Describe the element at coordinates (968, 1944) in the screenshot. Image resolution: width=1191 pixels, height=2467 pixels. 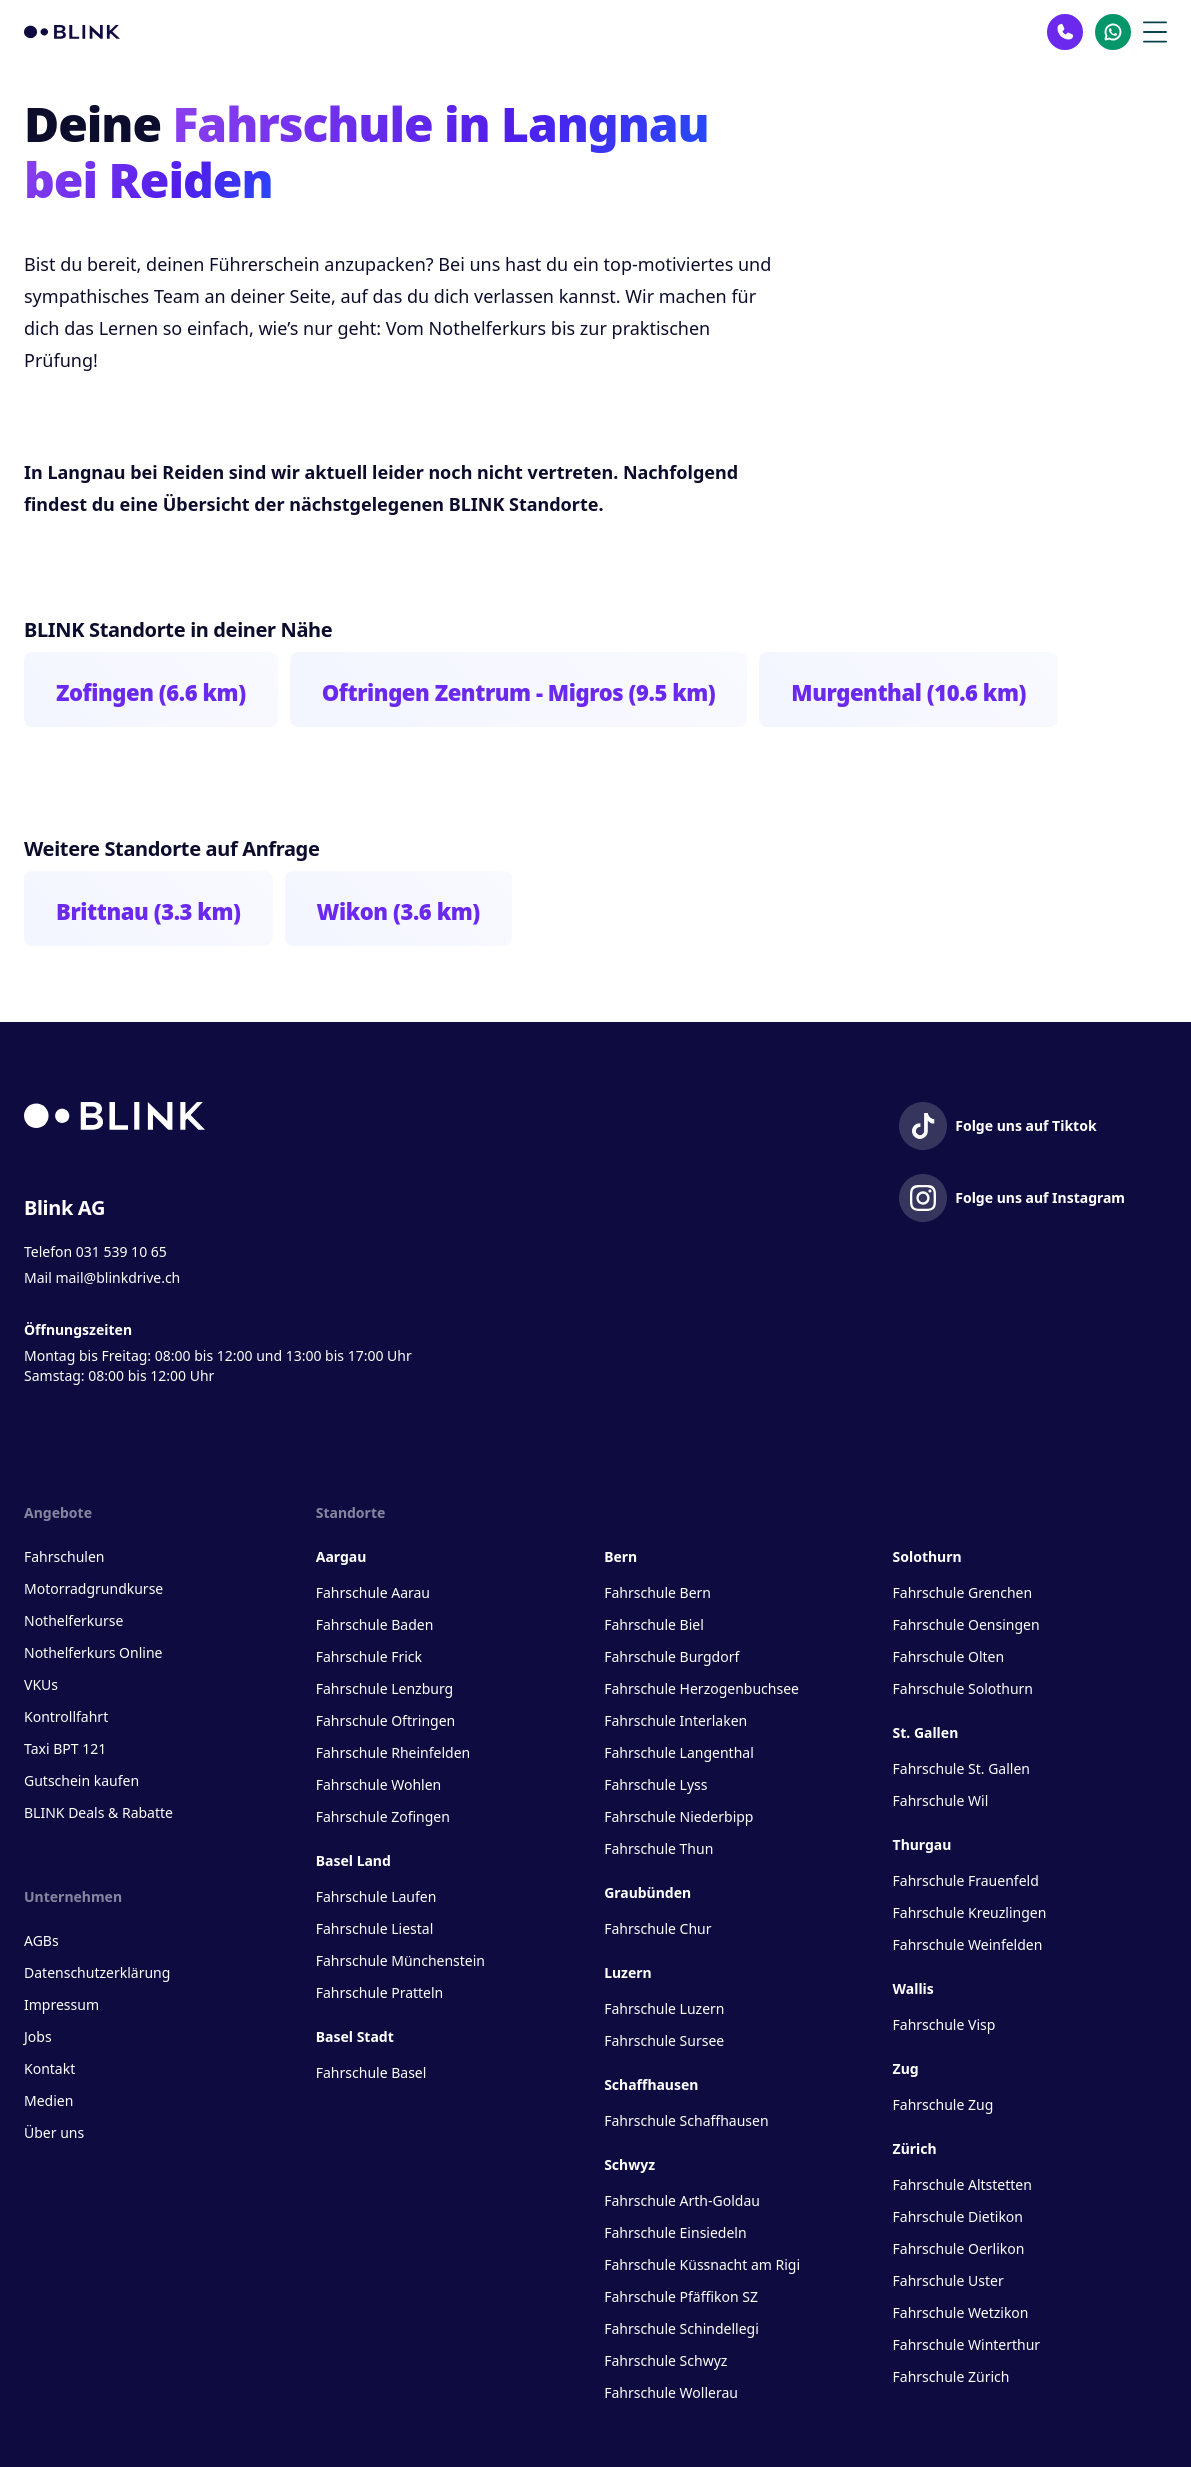
I see `Fahrschule Weinfelden` at that location.